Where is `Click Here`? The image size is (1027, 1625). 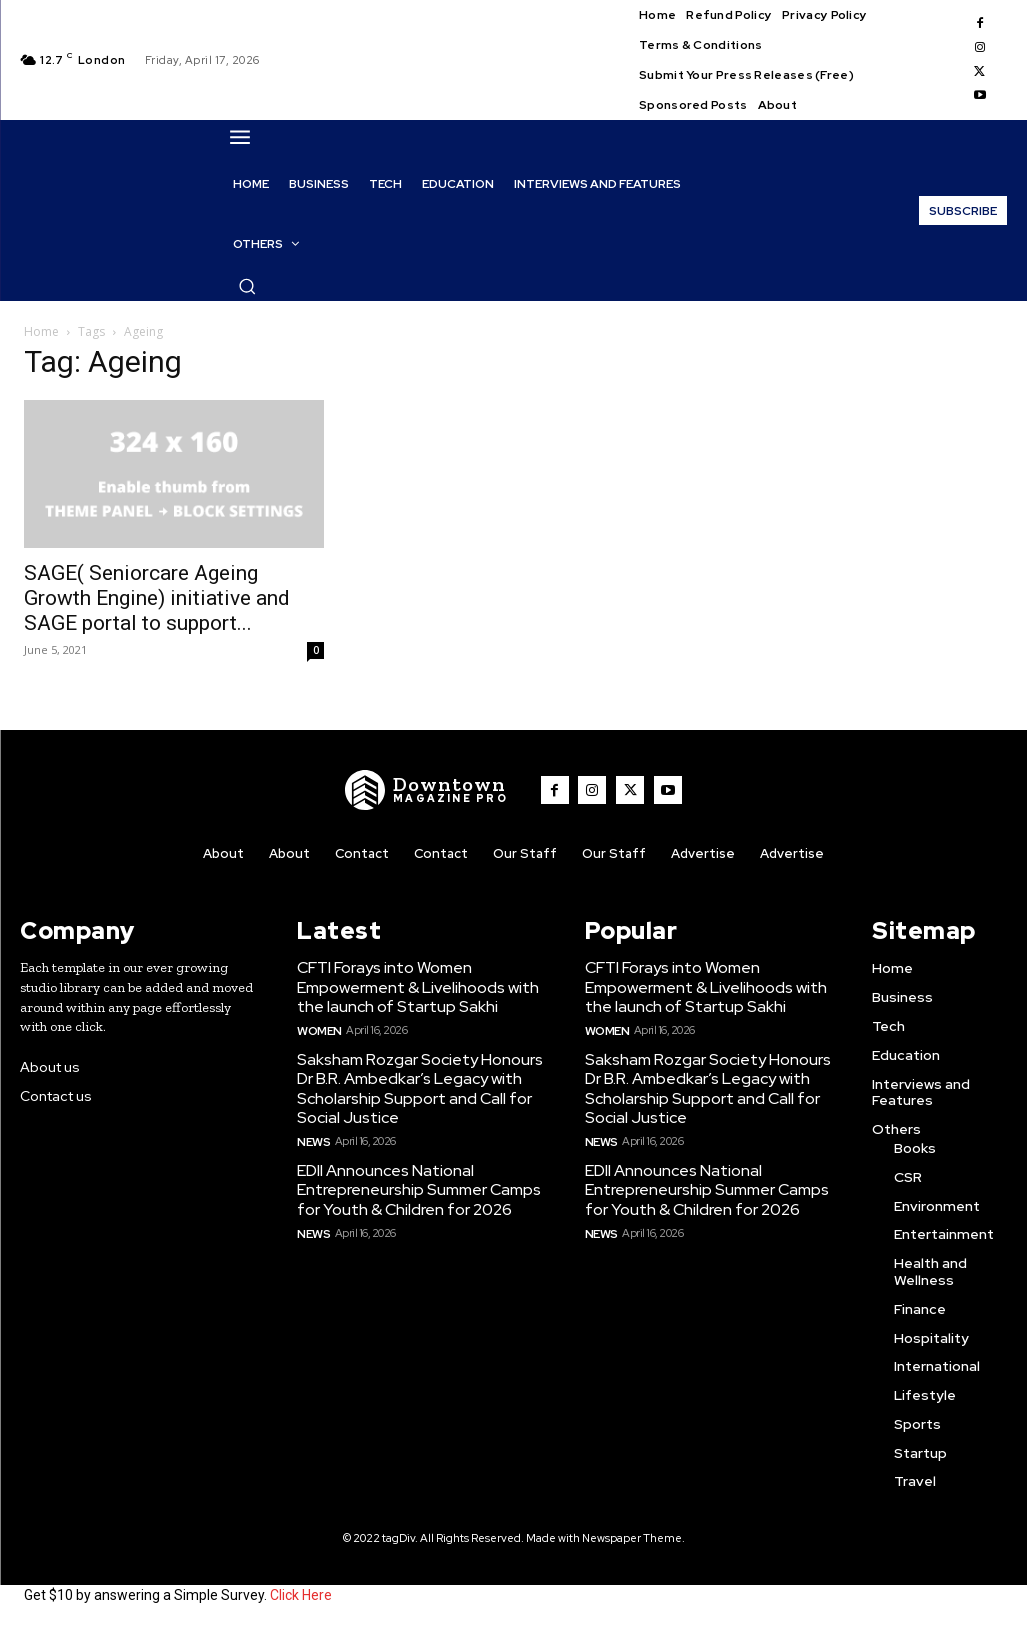 Click Here is located at coordinates (301, 1593).